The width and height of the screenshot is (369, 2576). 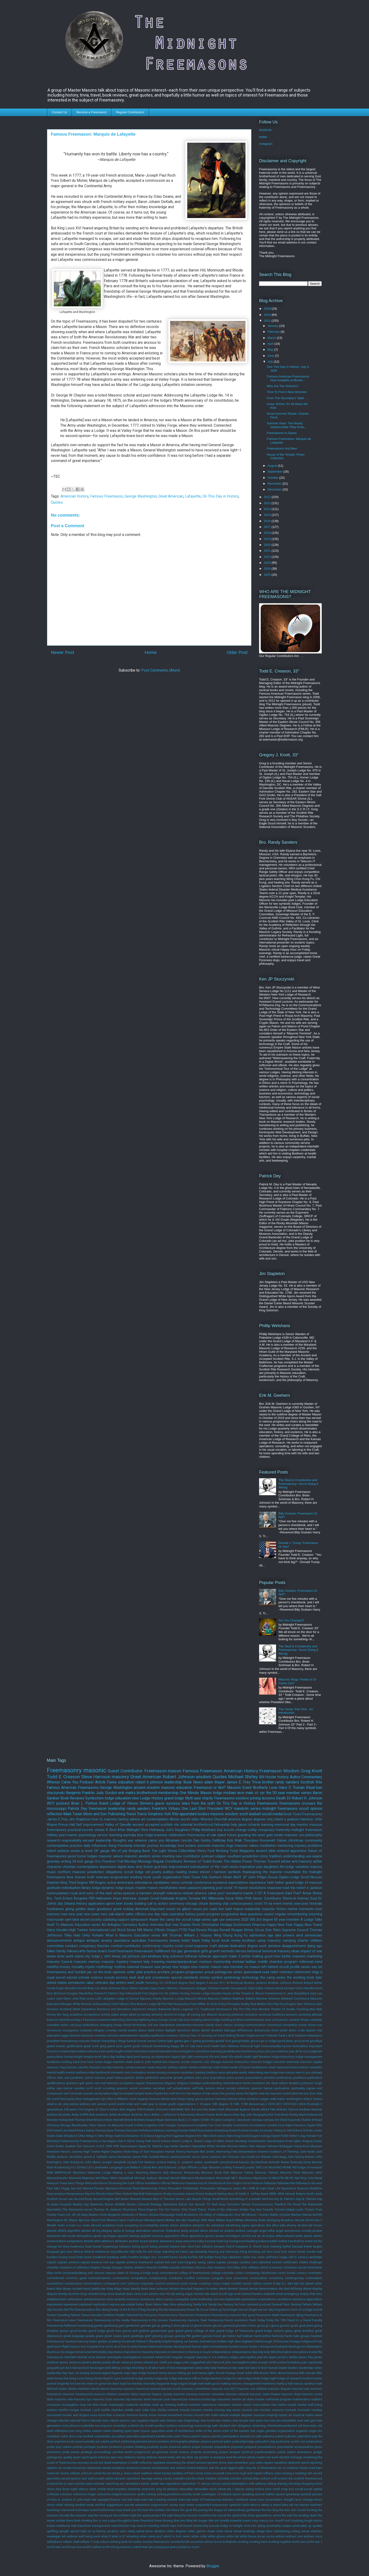 What do you see at coordinates (161, 2378) in the screenshot?
I see `lodge edu` at bounding box center [161, 2378].